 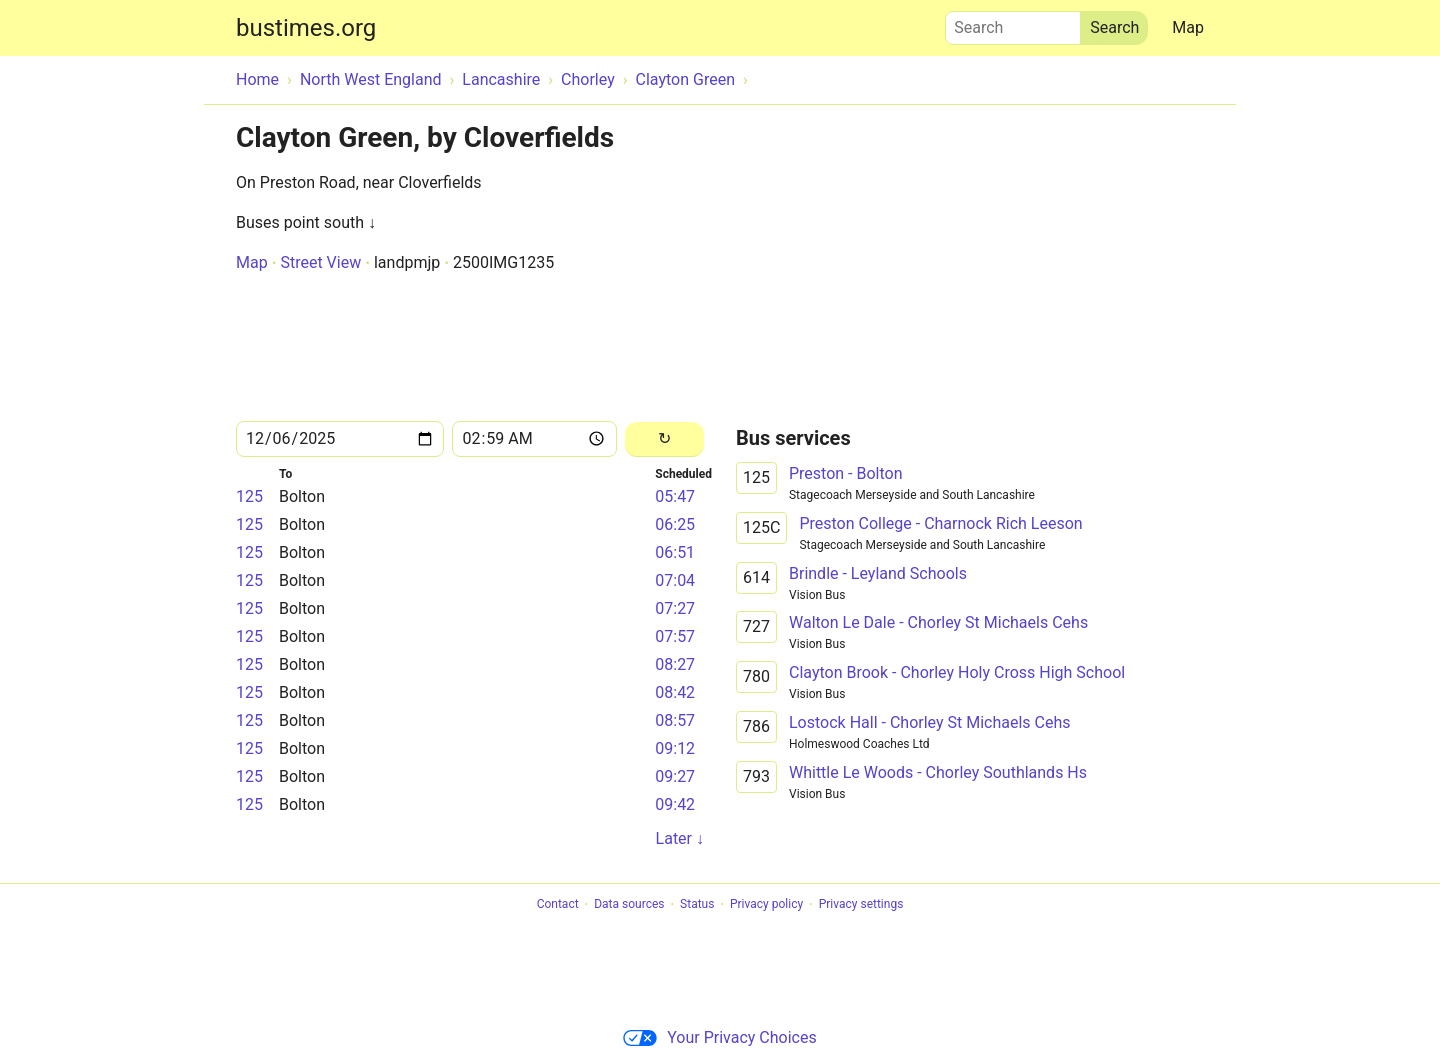 What do you see at coordinates (249, 496) in the screenshot?
I see `125` at bounding box center [249, 496].